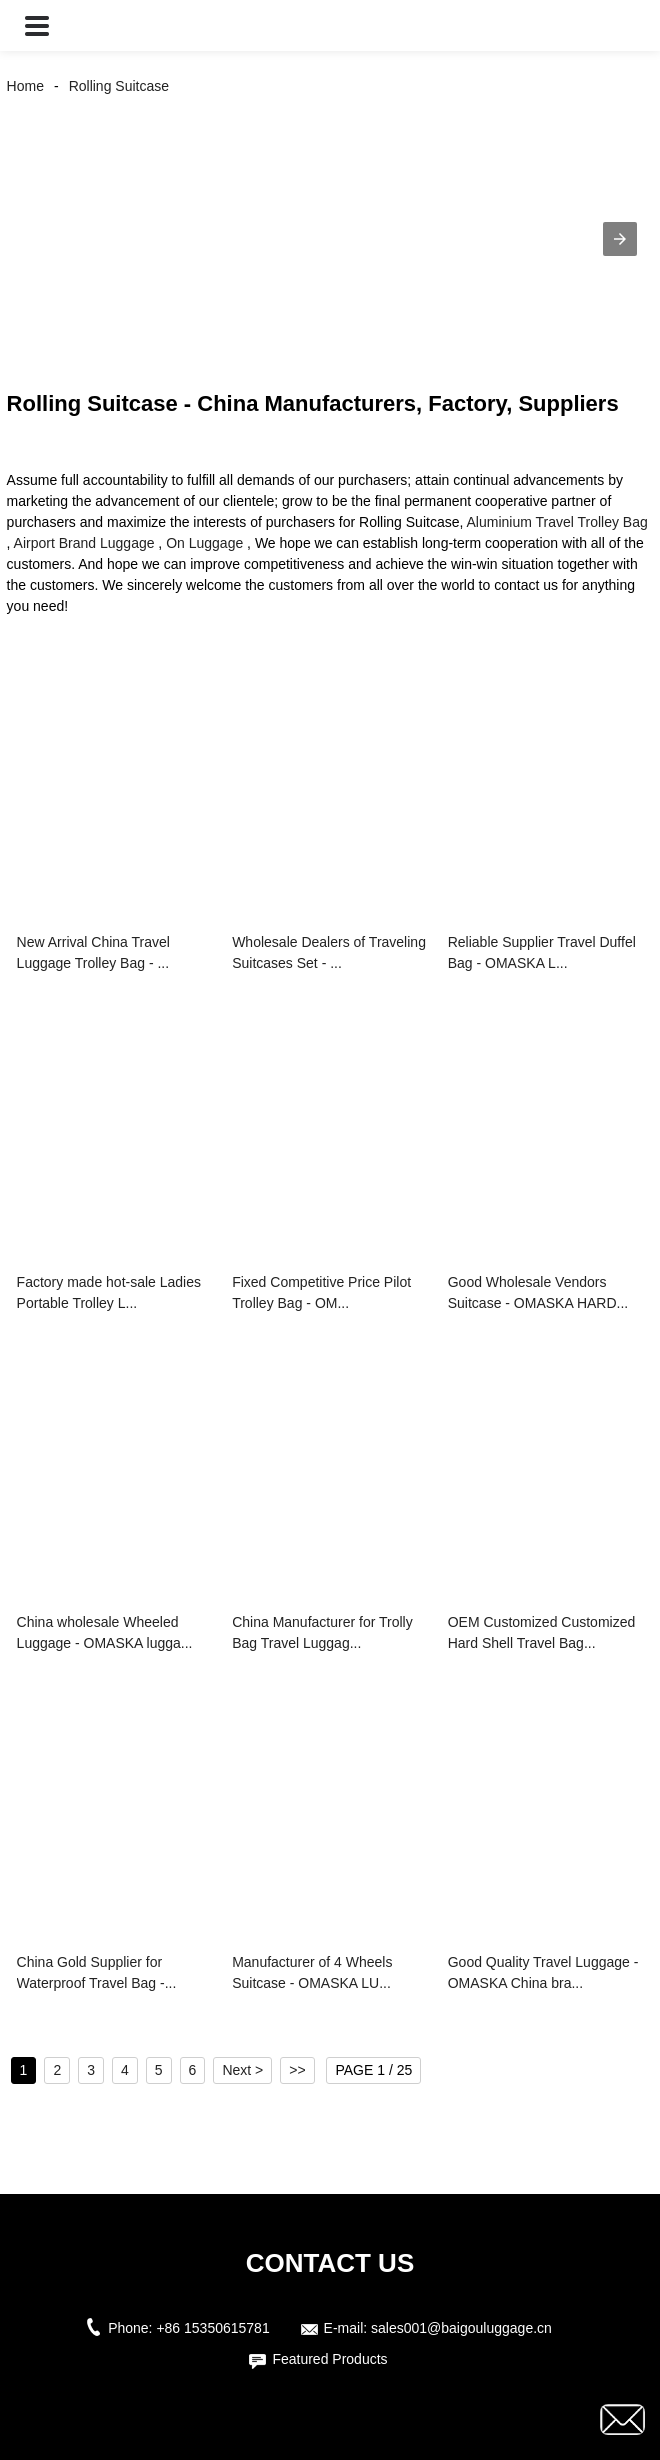 This screenshot has height=2460, width=660. Describe the element at coordinates (461, 2328) in the screenshot. I see `sales001@baigouluggage.cn` at that location.